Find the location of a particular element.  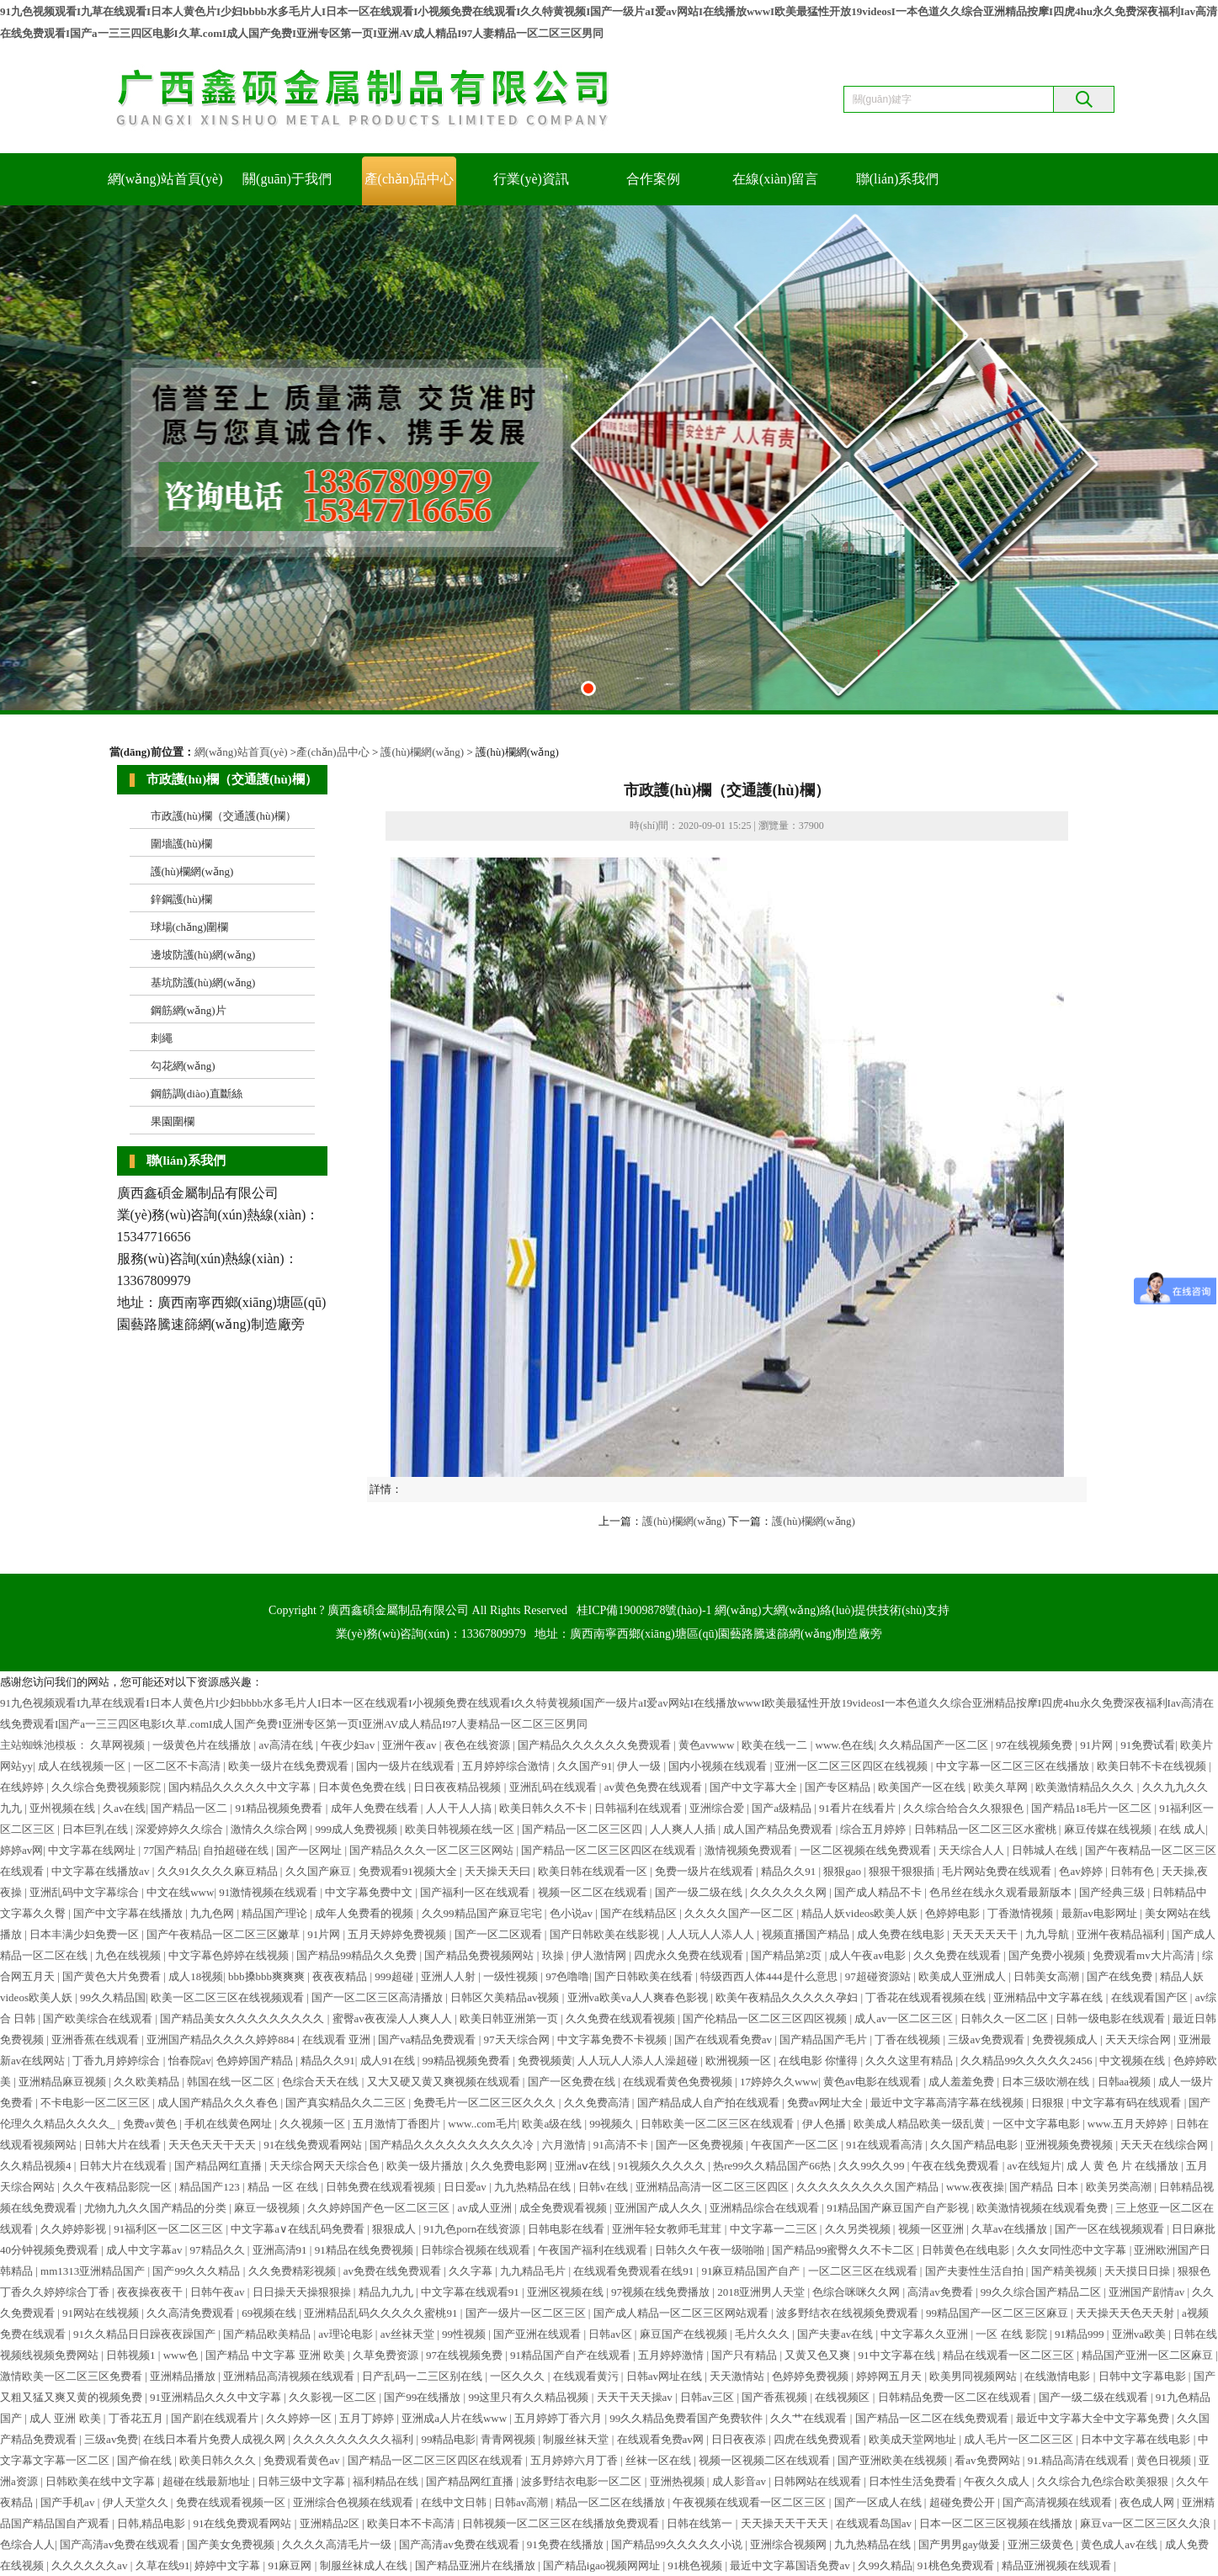

国产一区免费在线 is located at coordinates (573, 2081).